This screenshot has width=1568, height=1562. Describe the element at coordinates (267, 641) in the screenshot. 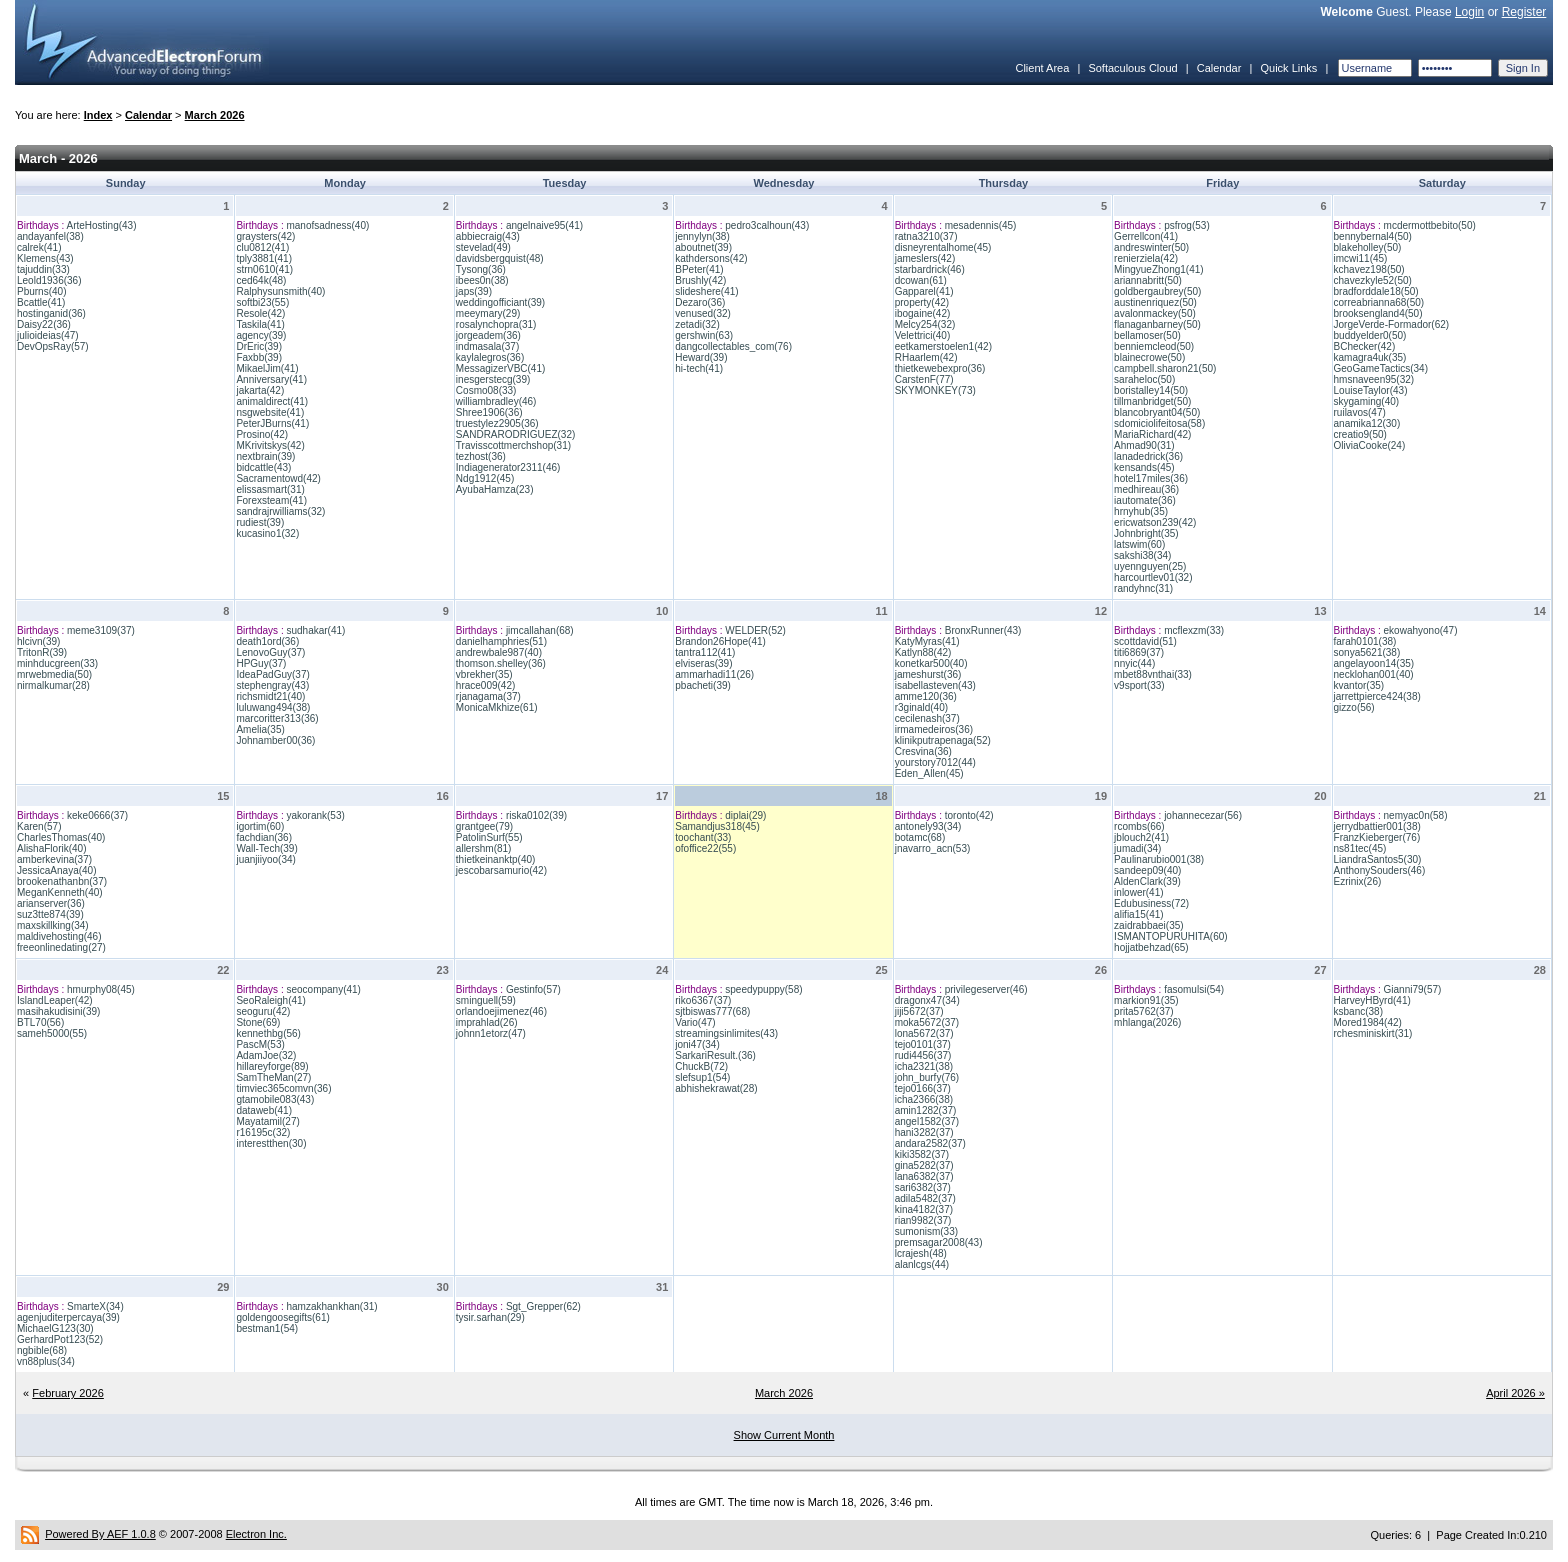

I see `death1ord(36)` at that location.